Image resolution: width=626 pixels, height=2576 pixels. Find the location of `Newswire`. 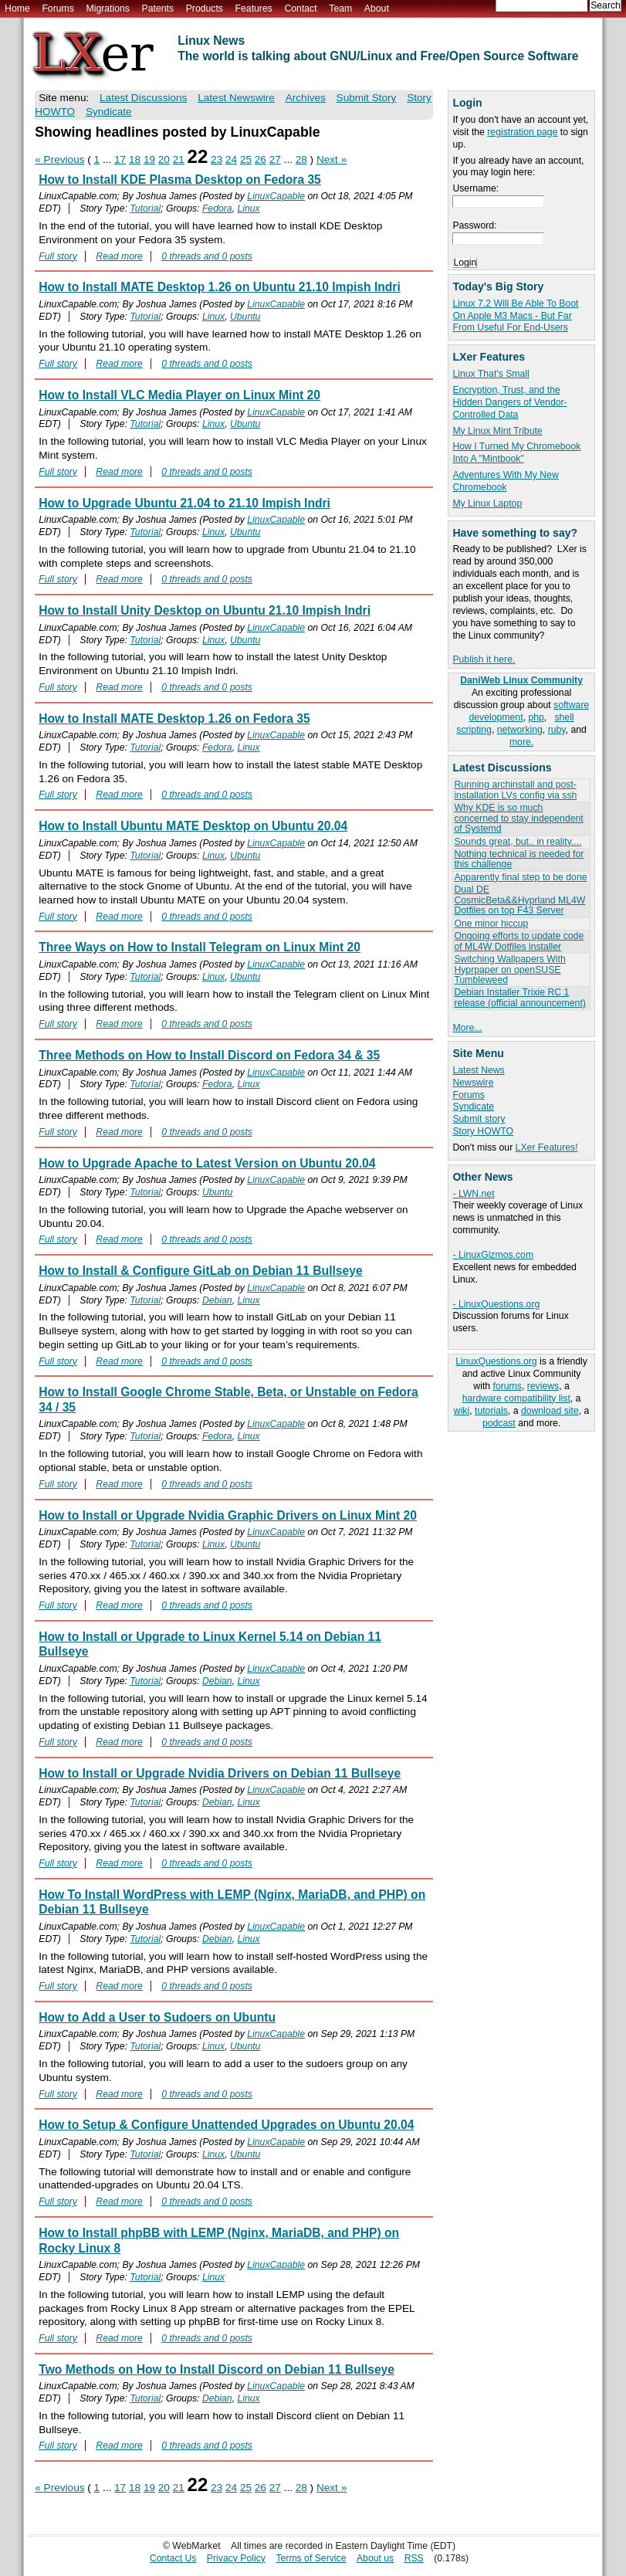

Newswire is located at coordinates (472, 1082).